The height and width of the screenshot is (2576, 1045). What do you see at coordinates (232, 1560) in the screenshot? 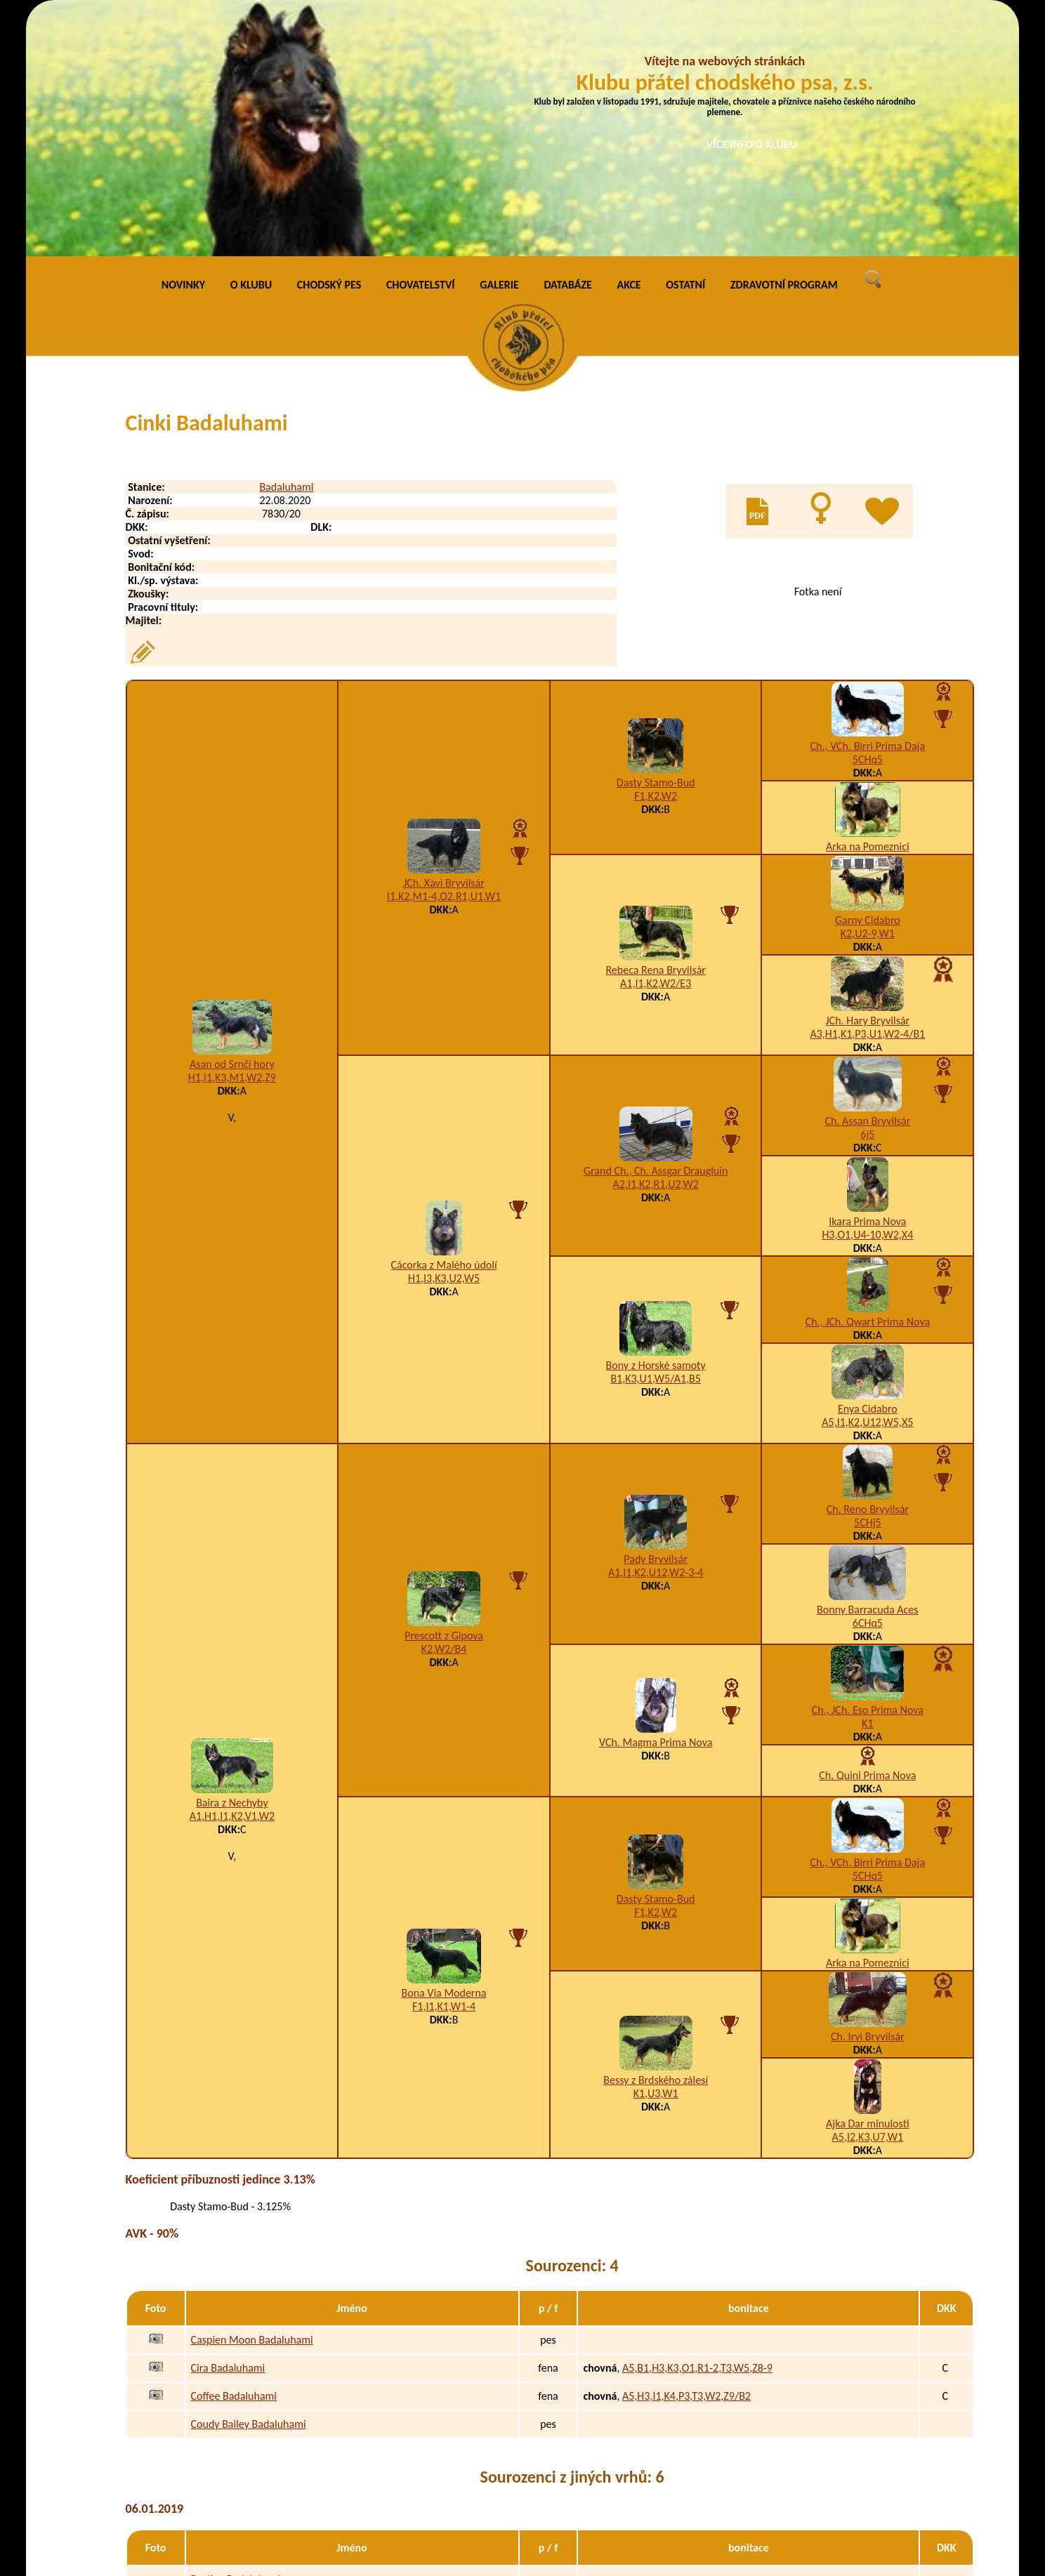
I see `Baira z Nechyby` at bounding box center [232, 1560].